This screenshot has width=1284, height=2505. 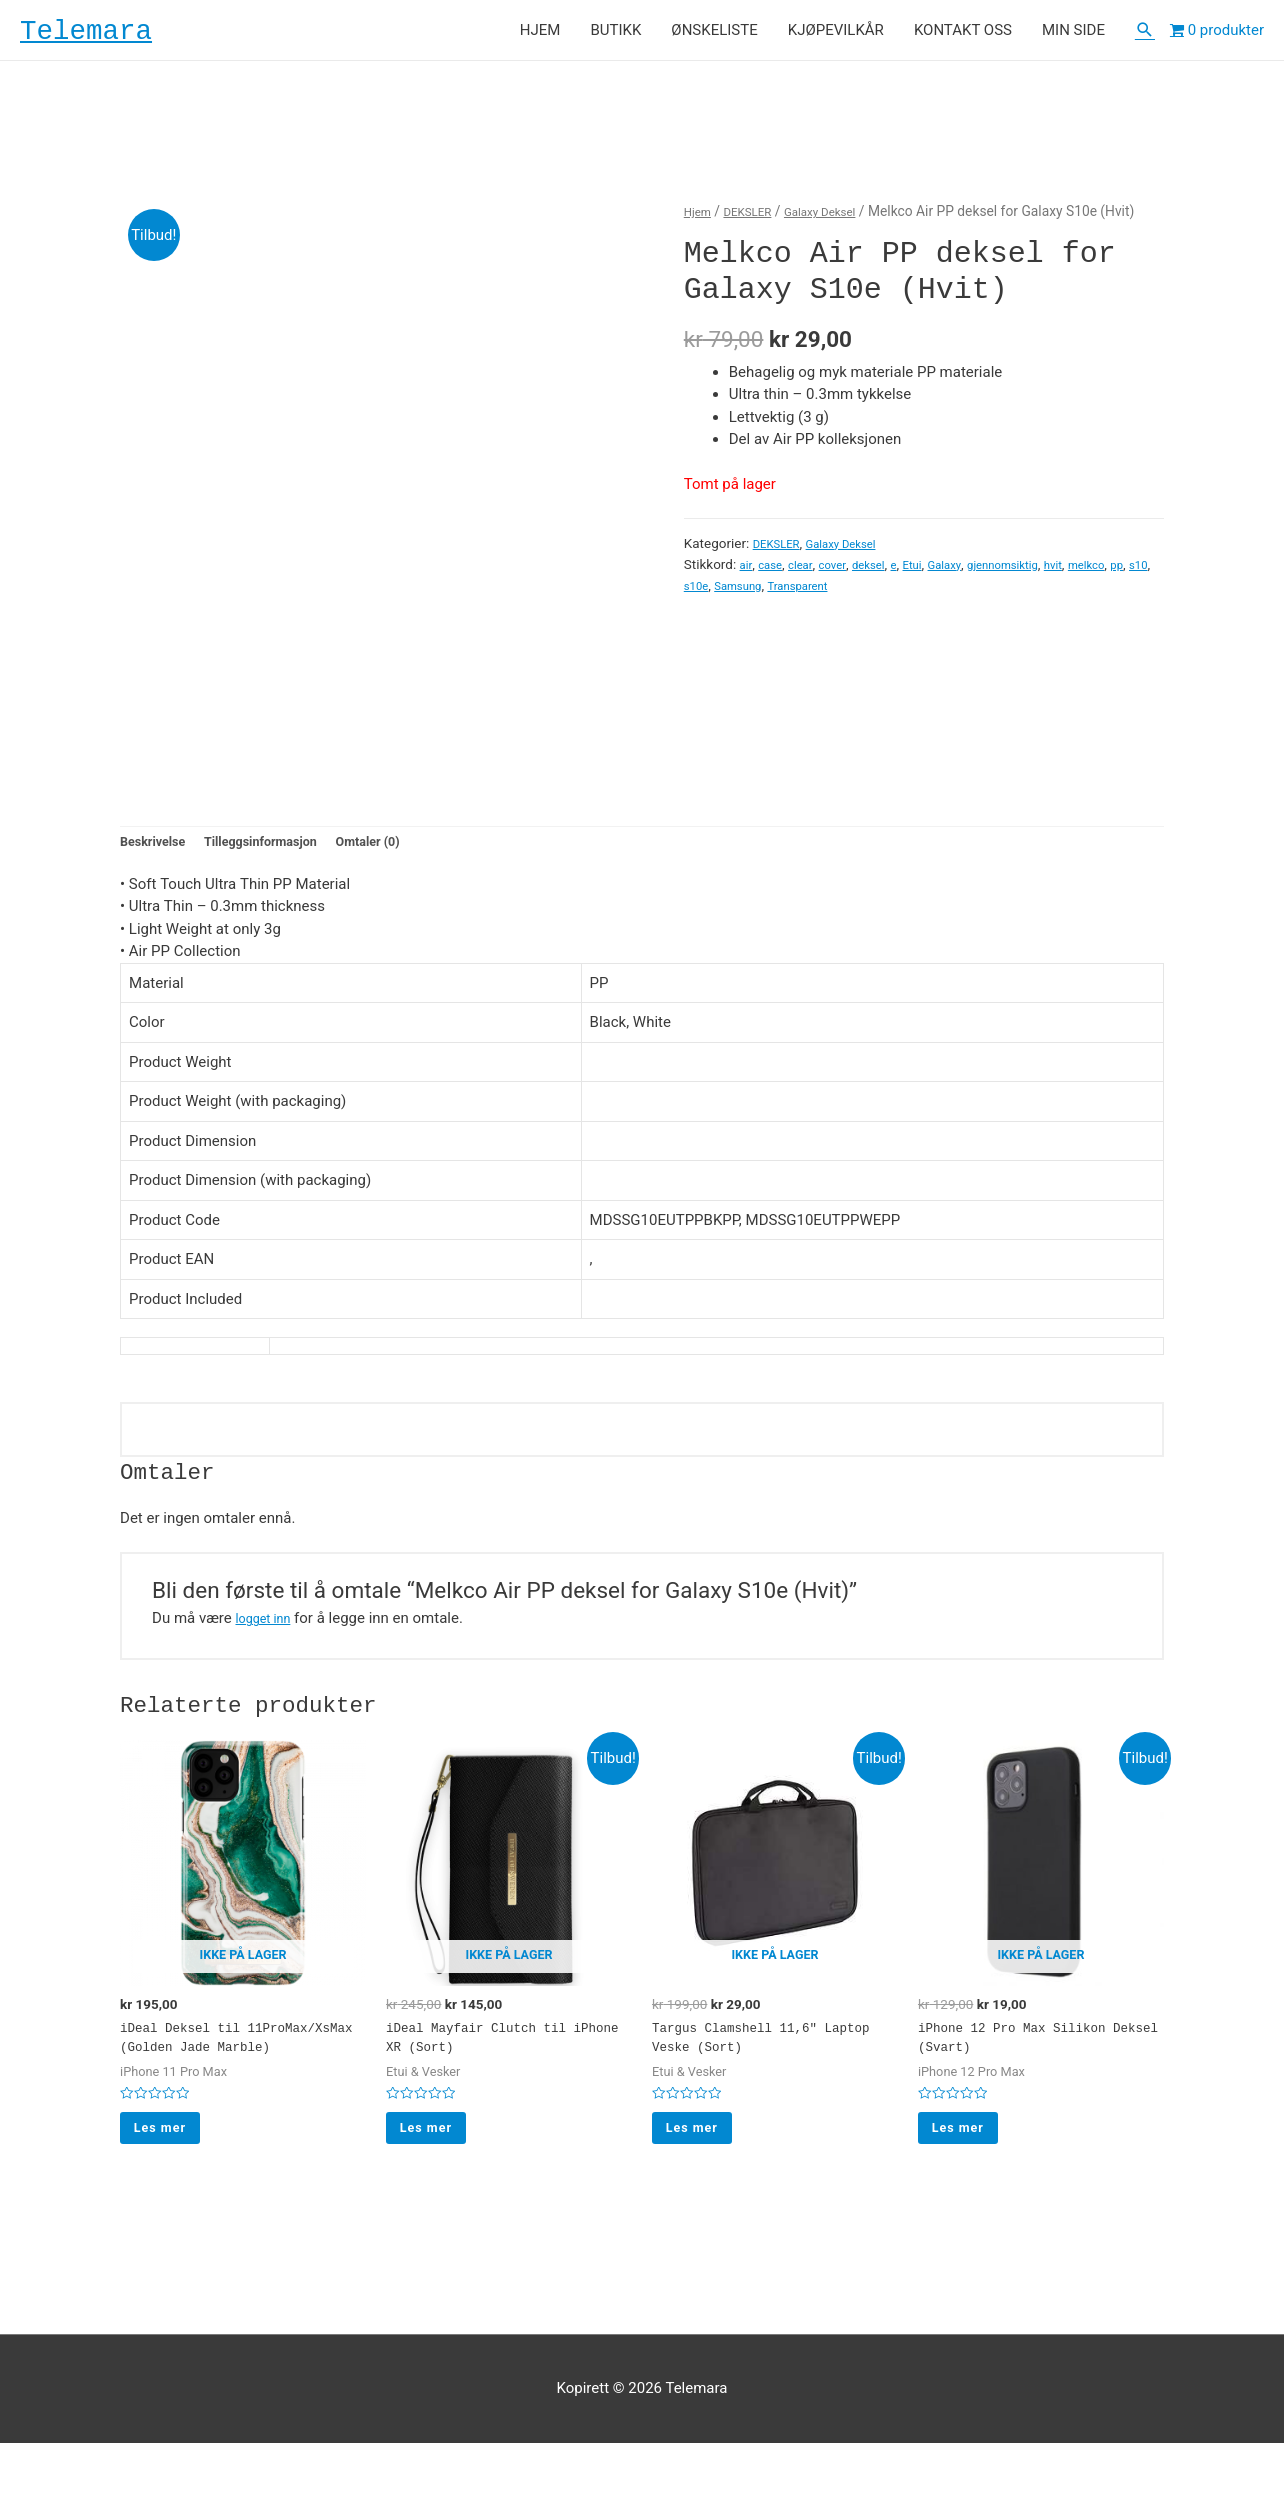 I want to click on KONTAKT OSS, so click(x=963, y=36).